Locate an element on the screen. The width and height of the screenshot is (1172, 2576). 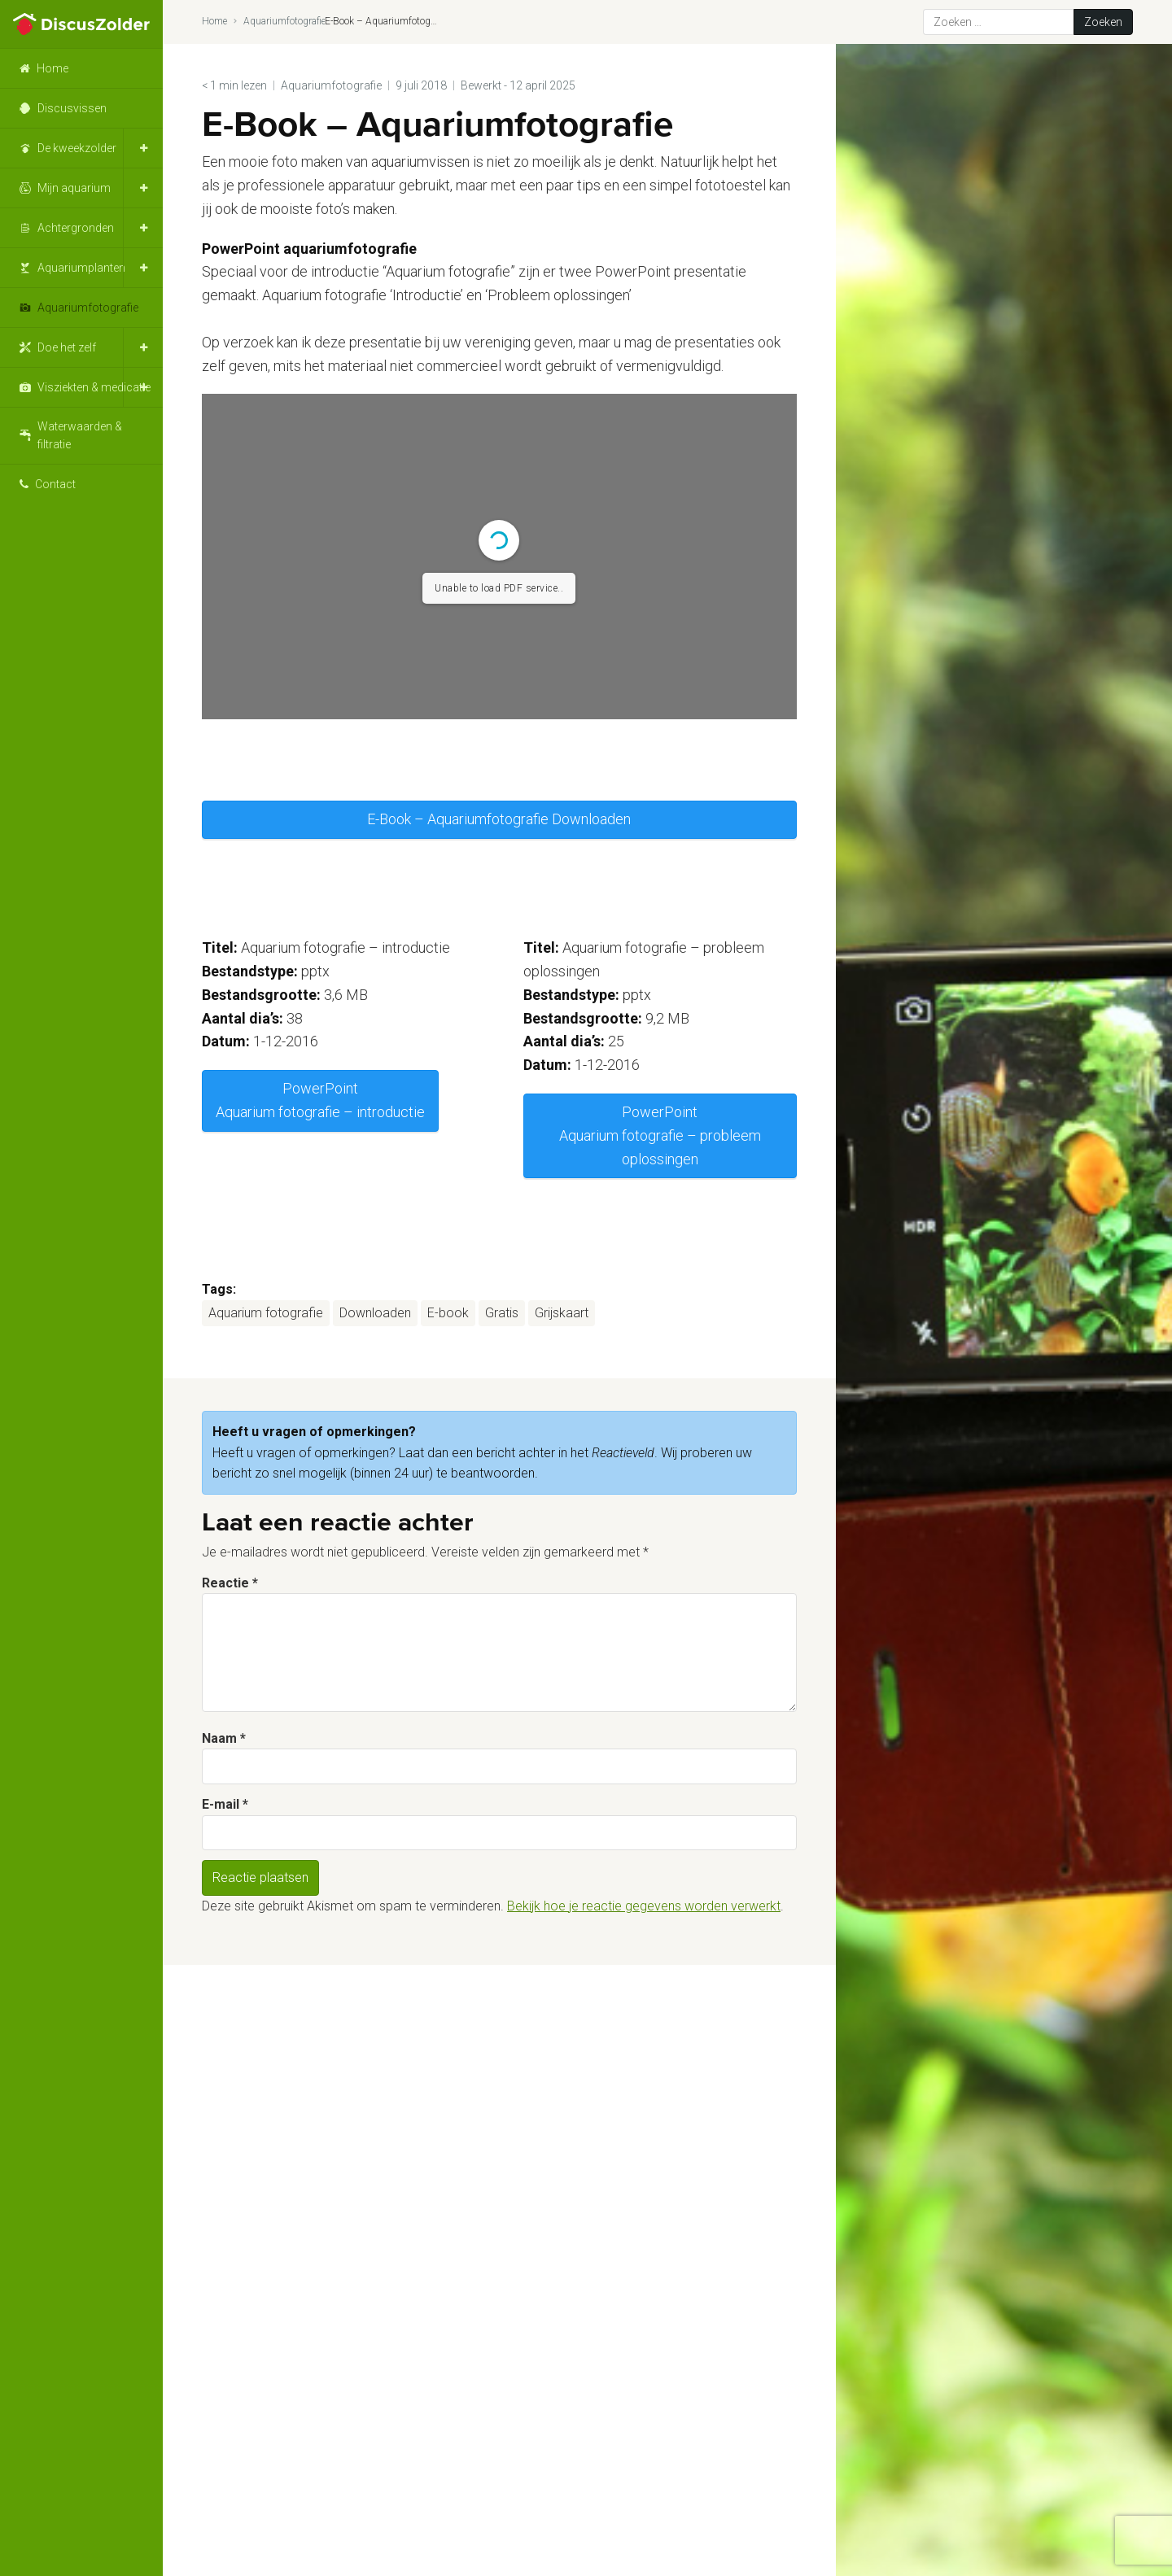
Aquarium fotografie is located at coordinates (265, 1313).